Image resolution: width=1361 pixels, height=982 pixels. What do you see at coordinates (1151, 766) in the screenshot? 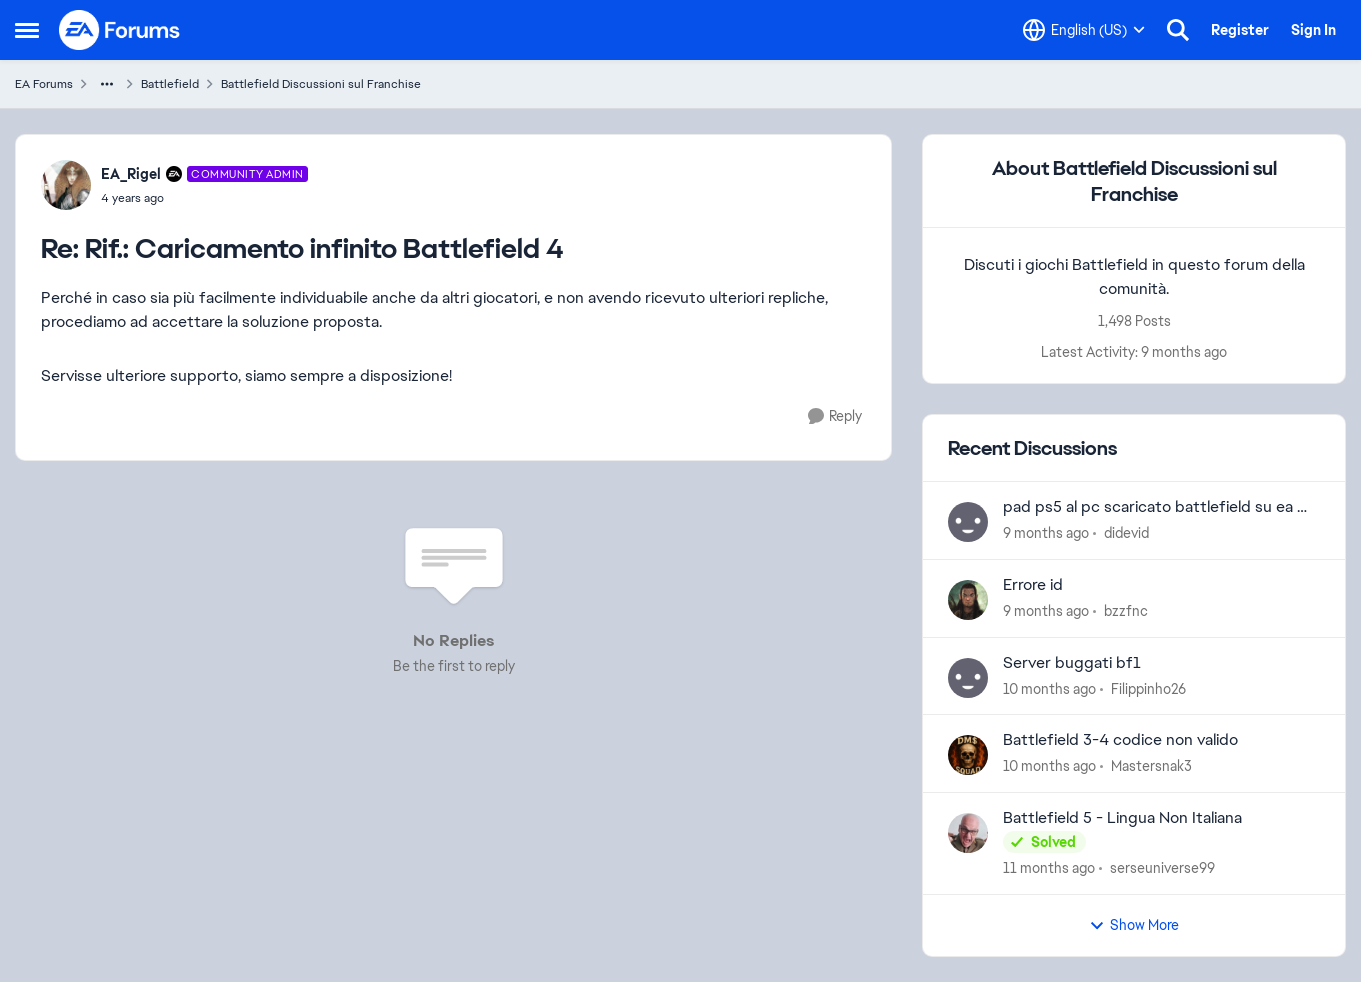
I see `Mastersnak3 [View Profile: Mastersnak3]` at bounding box center [1151, 766].